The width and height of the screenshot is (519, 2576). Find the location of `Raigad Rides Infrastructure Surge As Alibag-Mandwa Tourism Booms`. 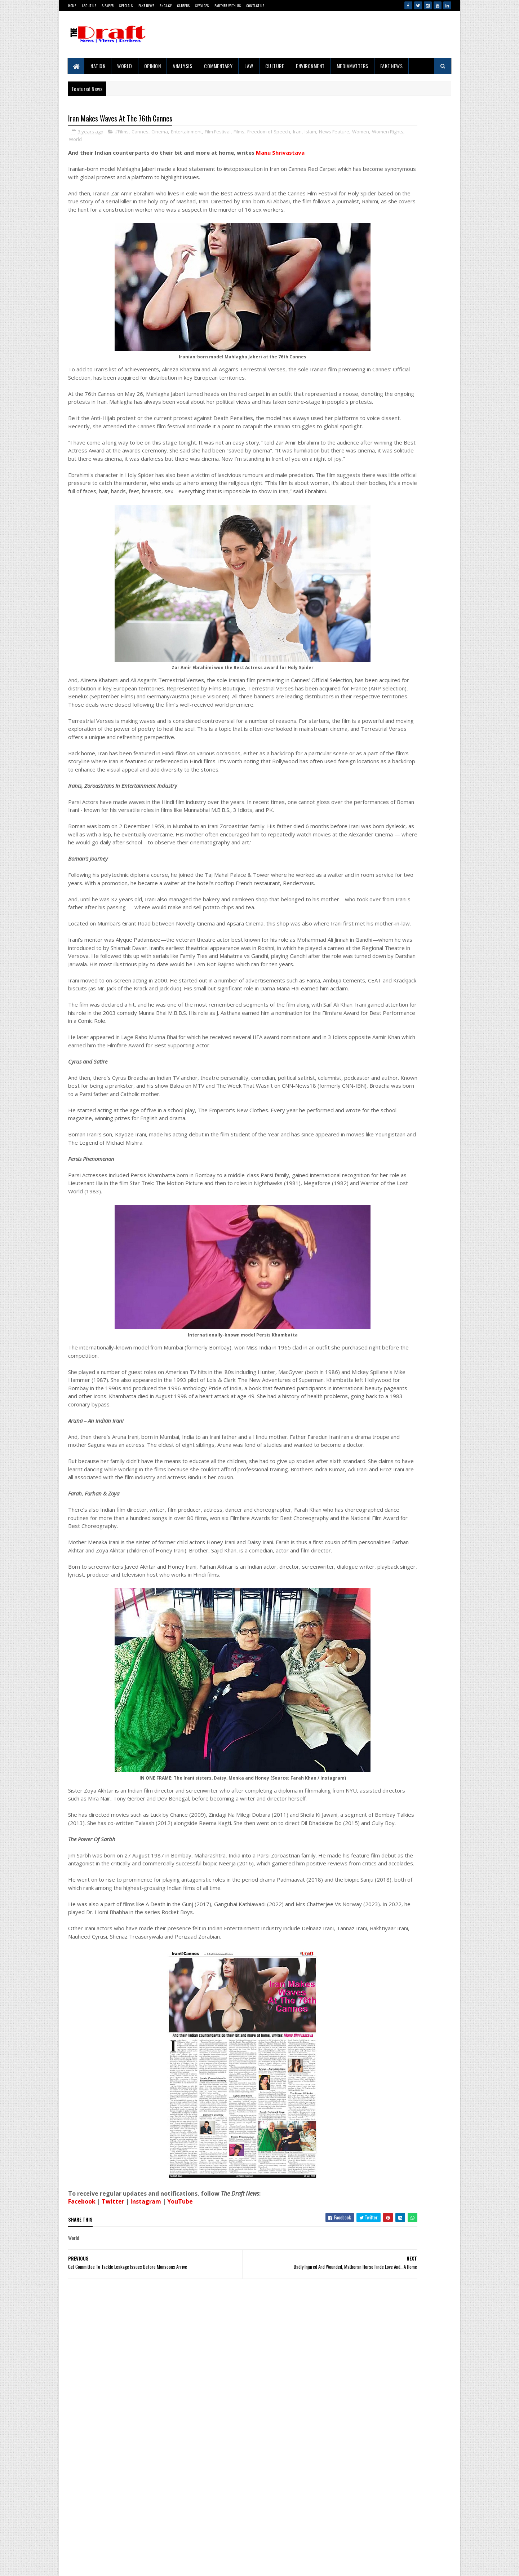

Raigad Rides Infrastructure Surge As Alibag-Mandwa Tourism Booms is located at coordinates (409, 1037).